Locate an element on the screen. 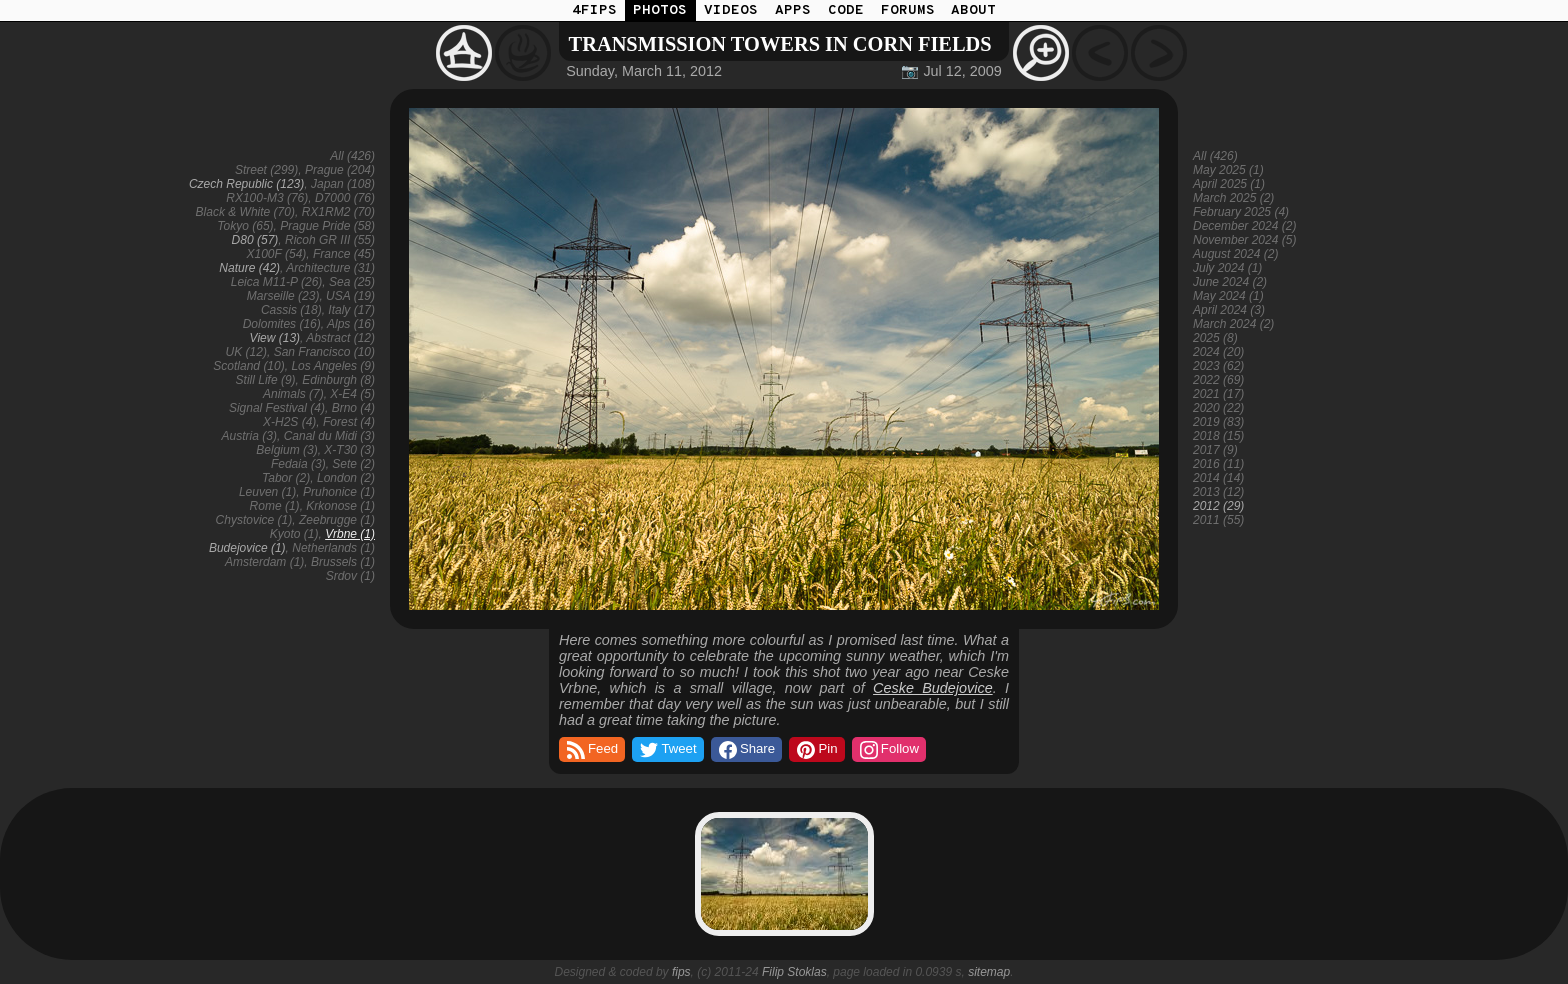 Image resolution: width=1568 pixels, height=984 pixels. CODE is located at coordinates (846, 10).